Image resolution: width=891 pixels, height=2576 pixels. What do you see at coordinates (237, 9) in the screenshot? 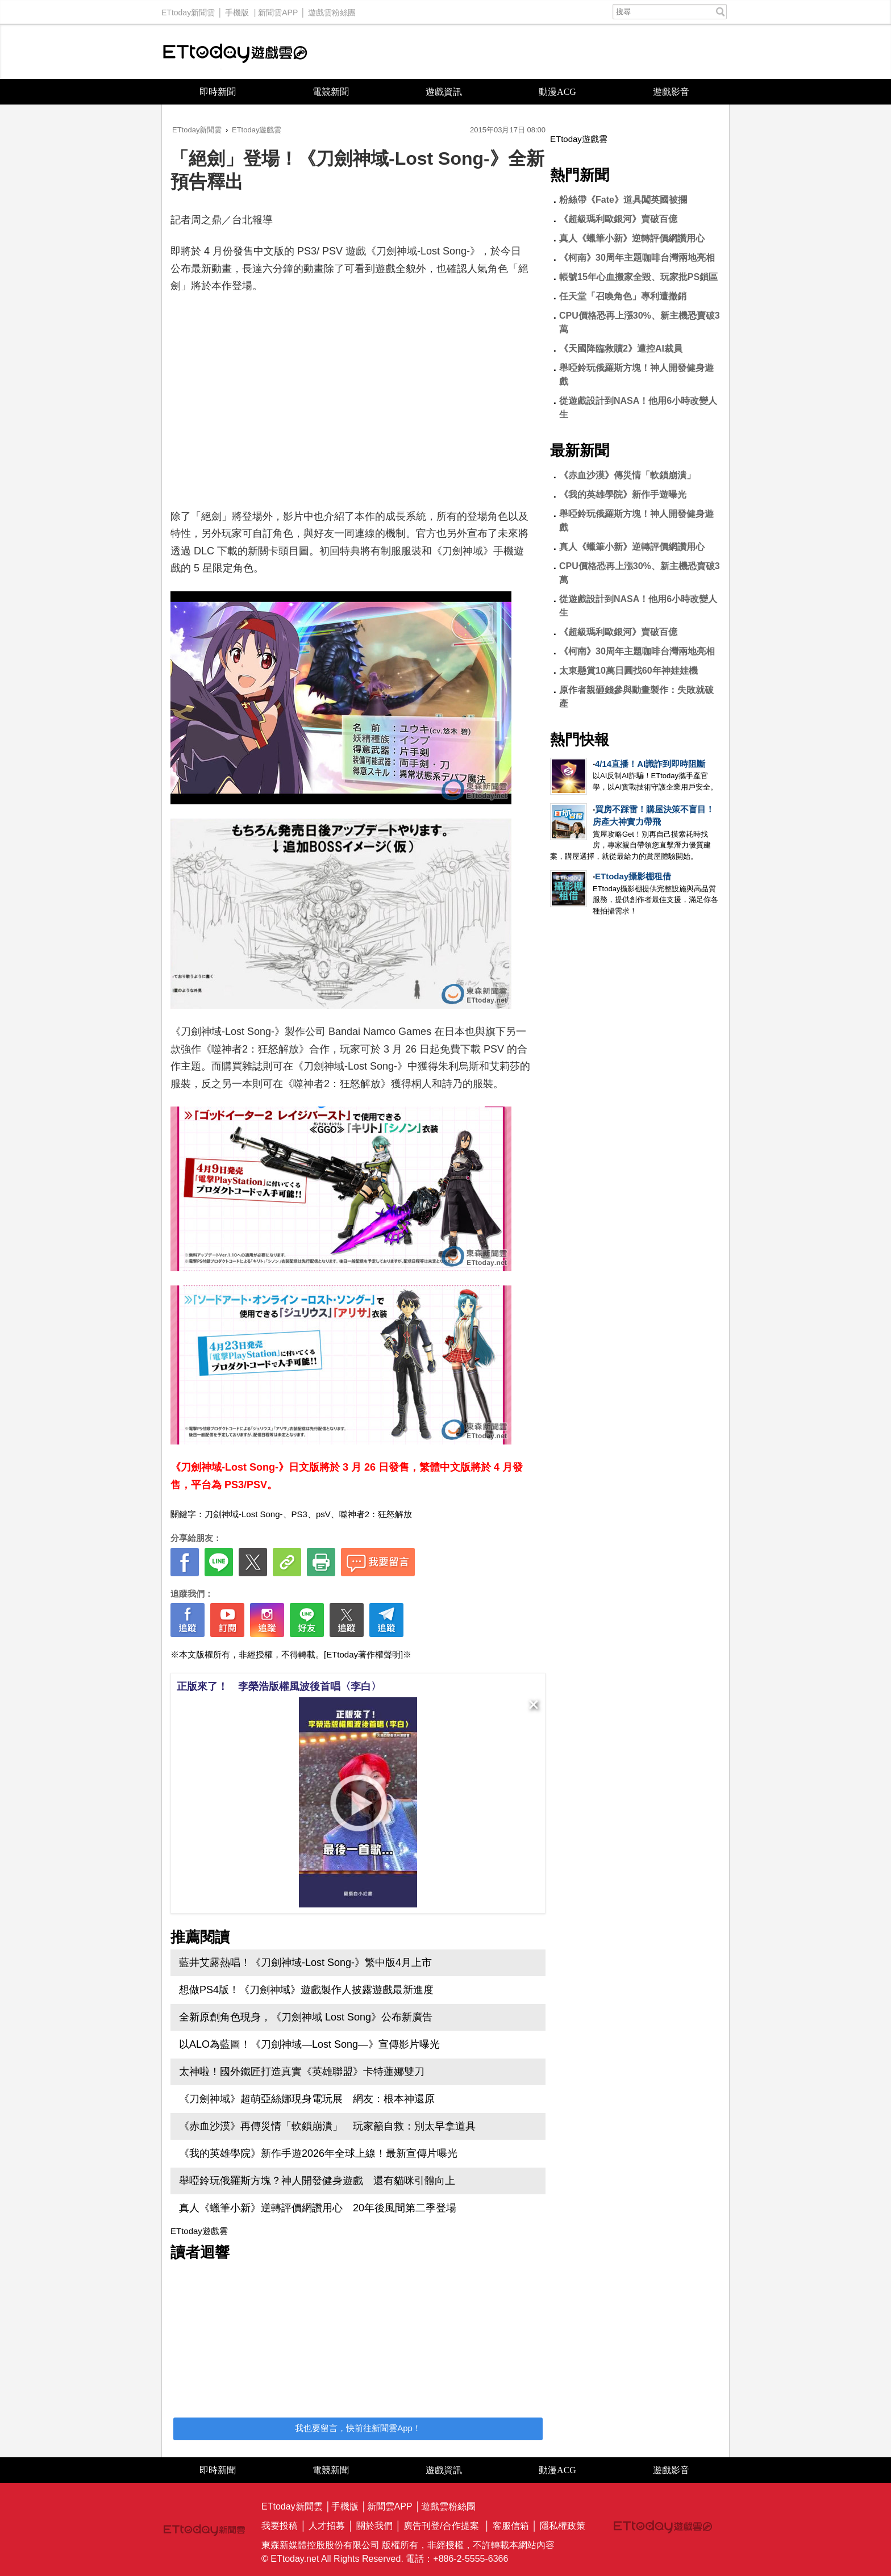
I see `手機版` at bounding box center [237, 9].